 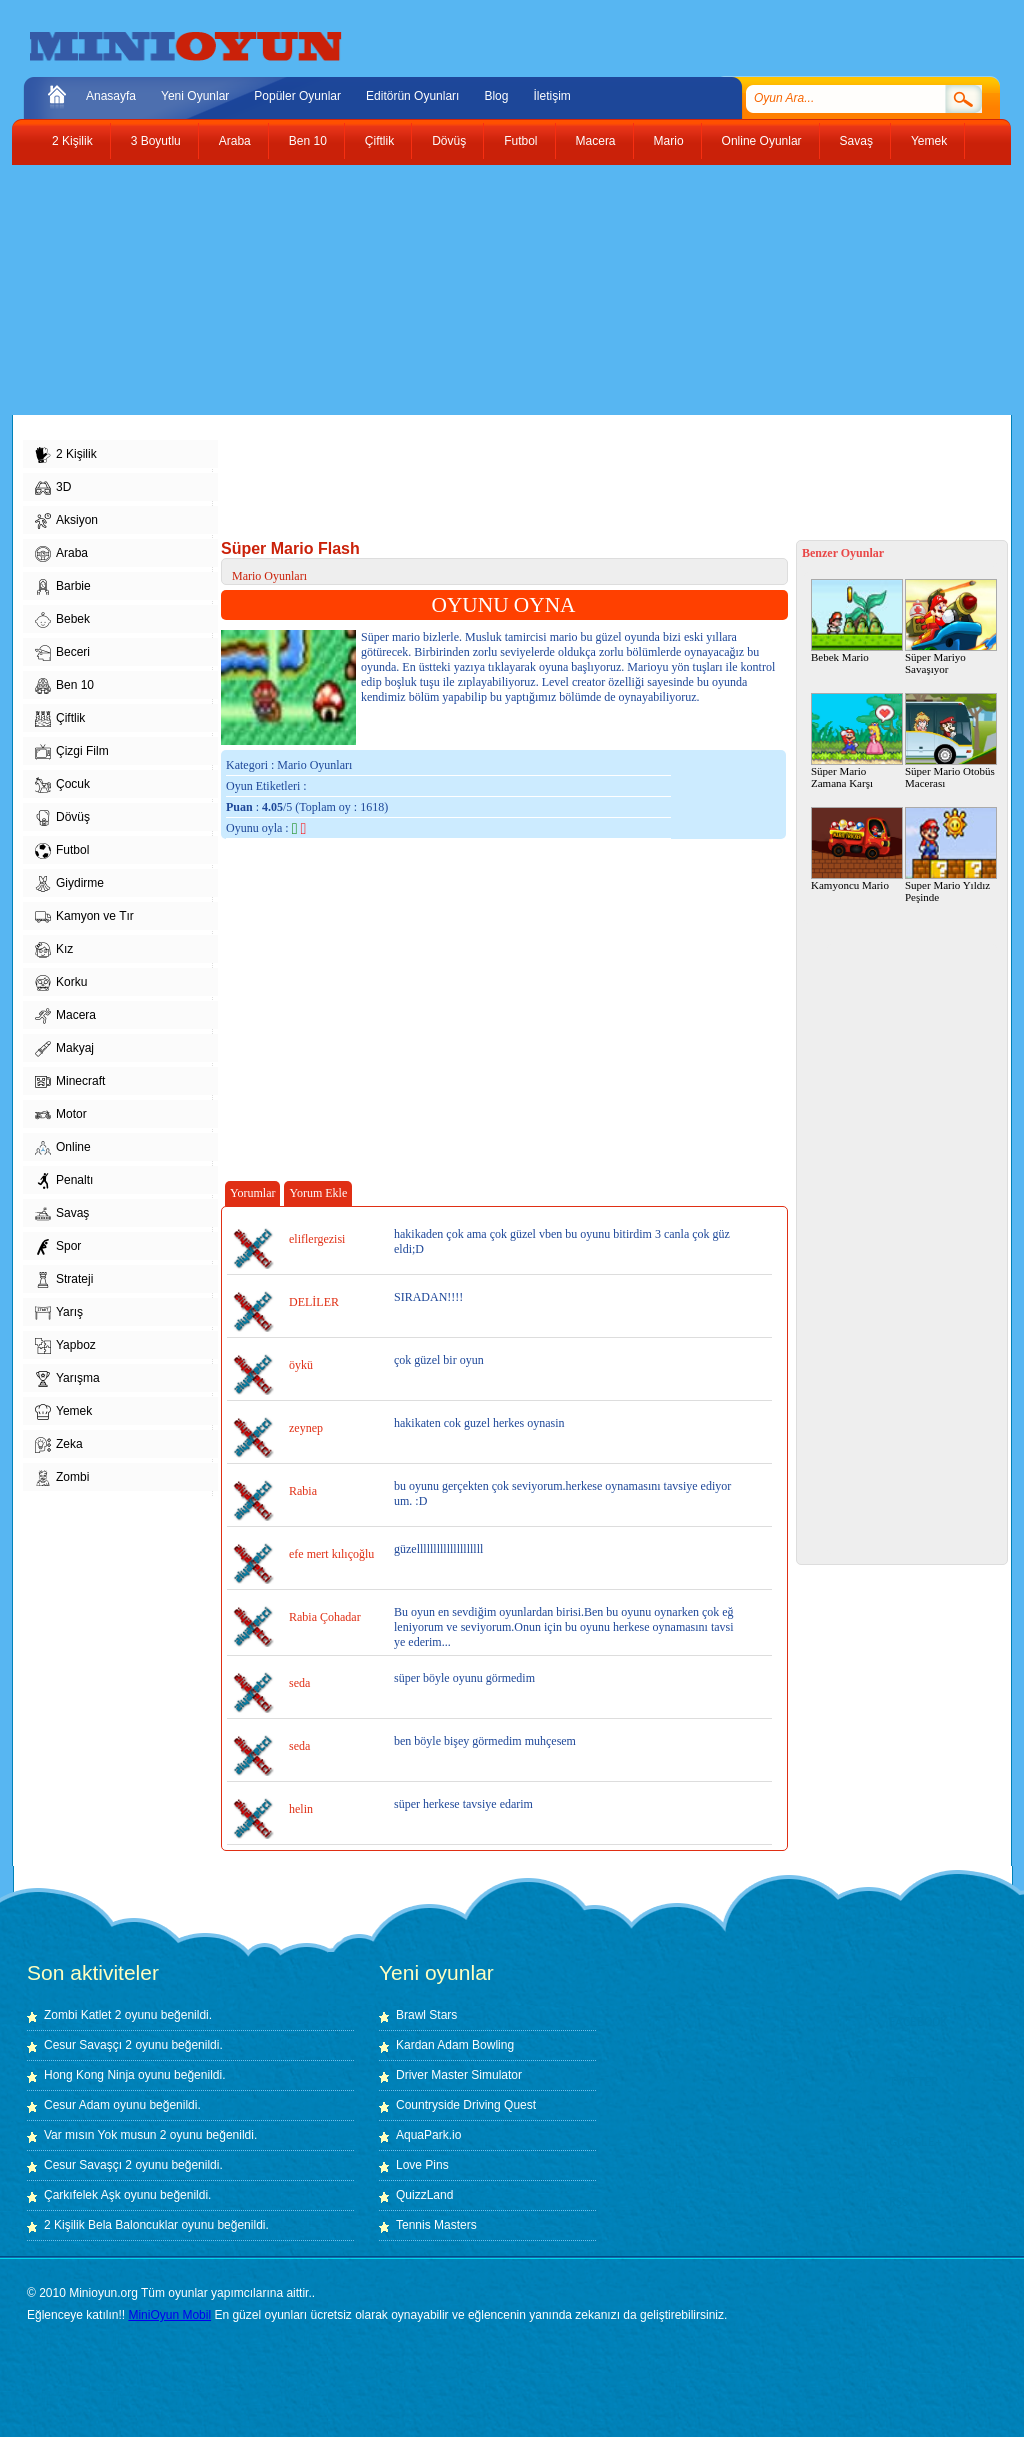 What do you see at coordinates (195, 96) in the screenshot?
I see `Yeni Oyunlar` at bounding box center [195, 96].